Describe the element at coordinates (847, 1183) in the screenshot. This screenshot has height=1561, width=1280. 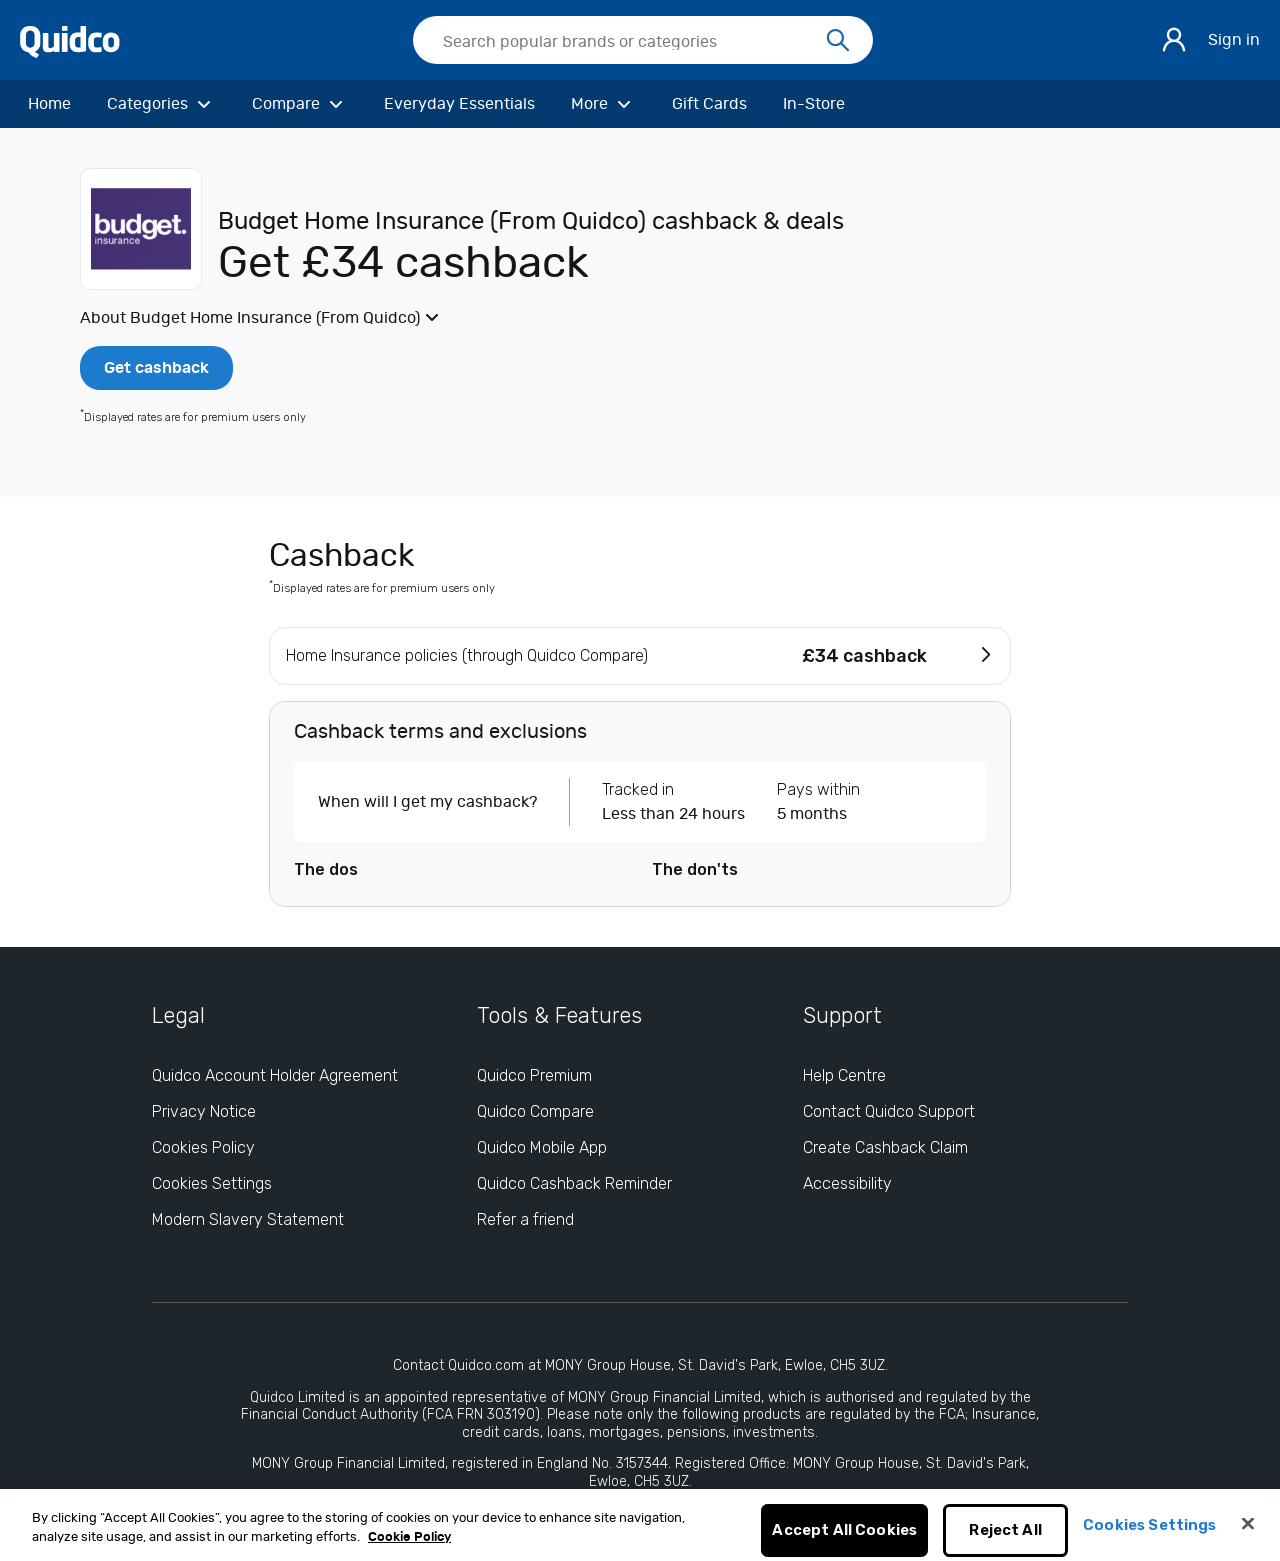
I see `Accessibility` at that location.